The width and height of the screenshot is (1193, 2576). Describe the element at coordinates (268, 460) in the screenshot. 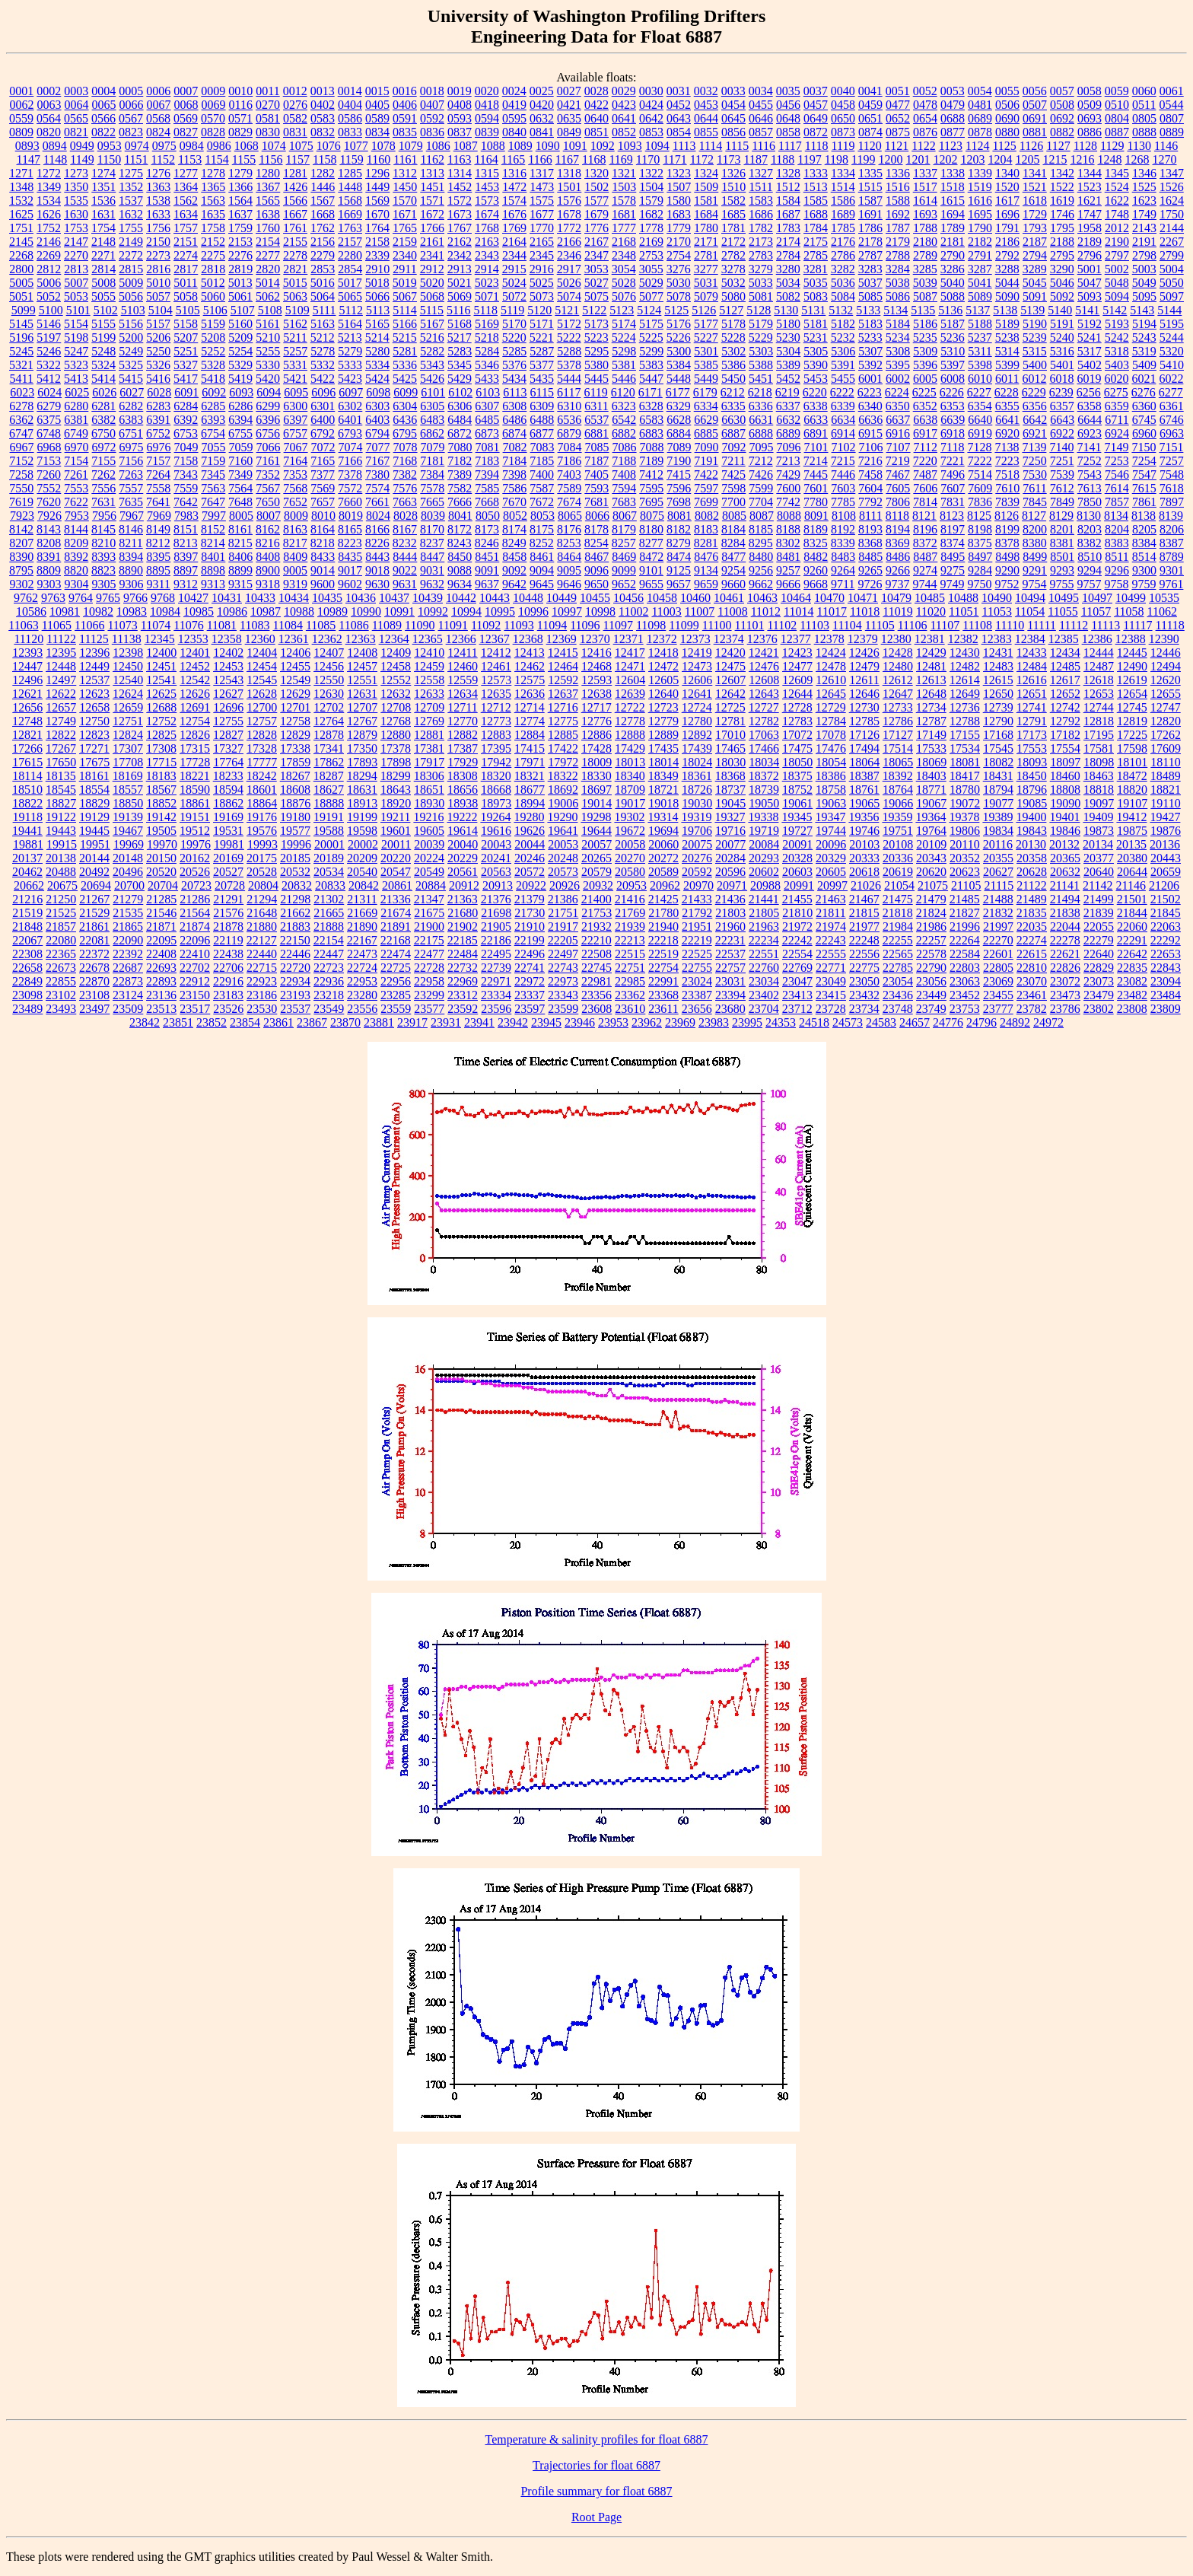

I see `7161` at that location.